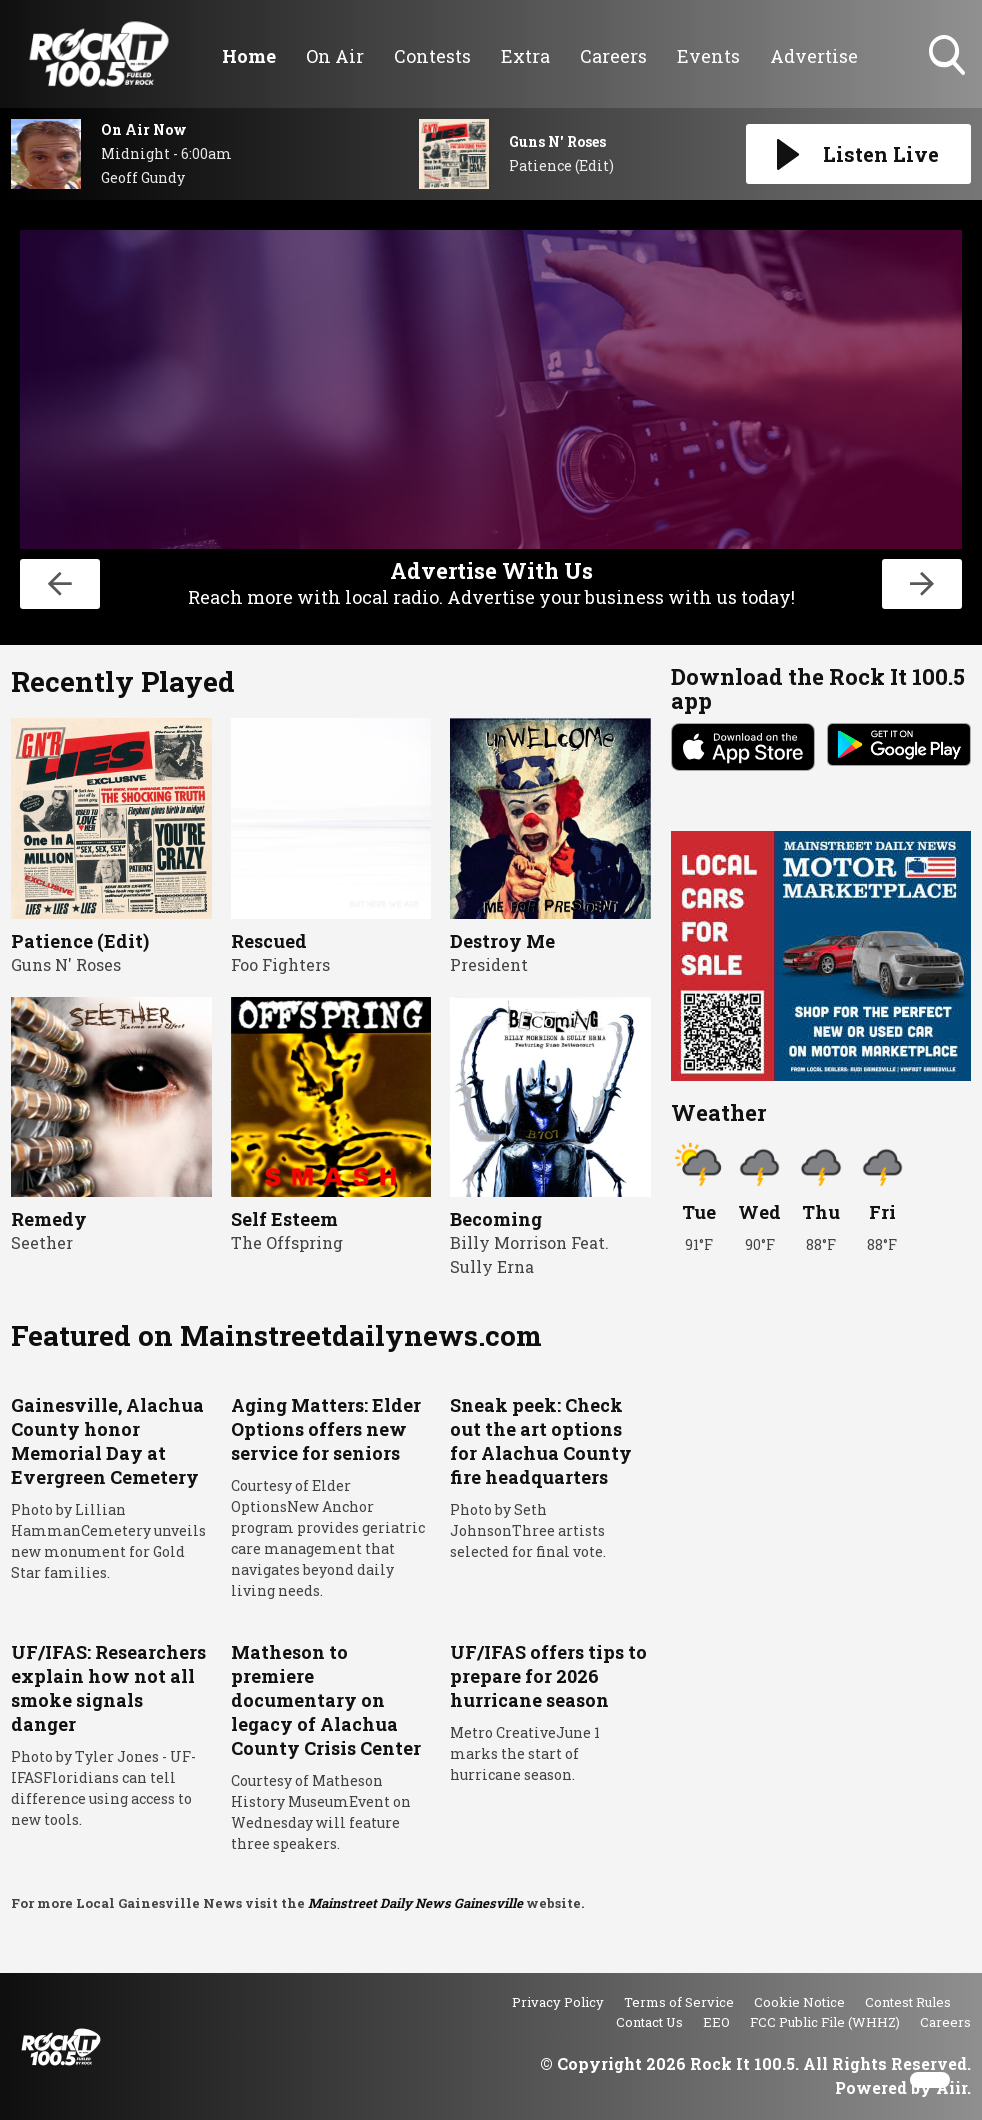  I want to click on Terms of Service, so click(679, 2002).